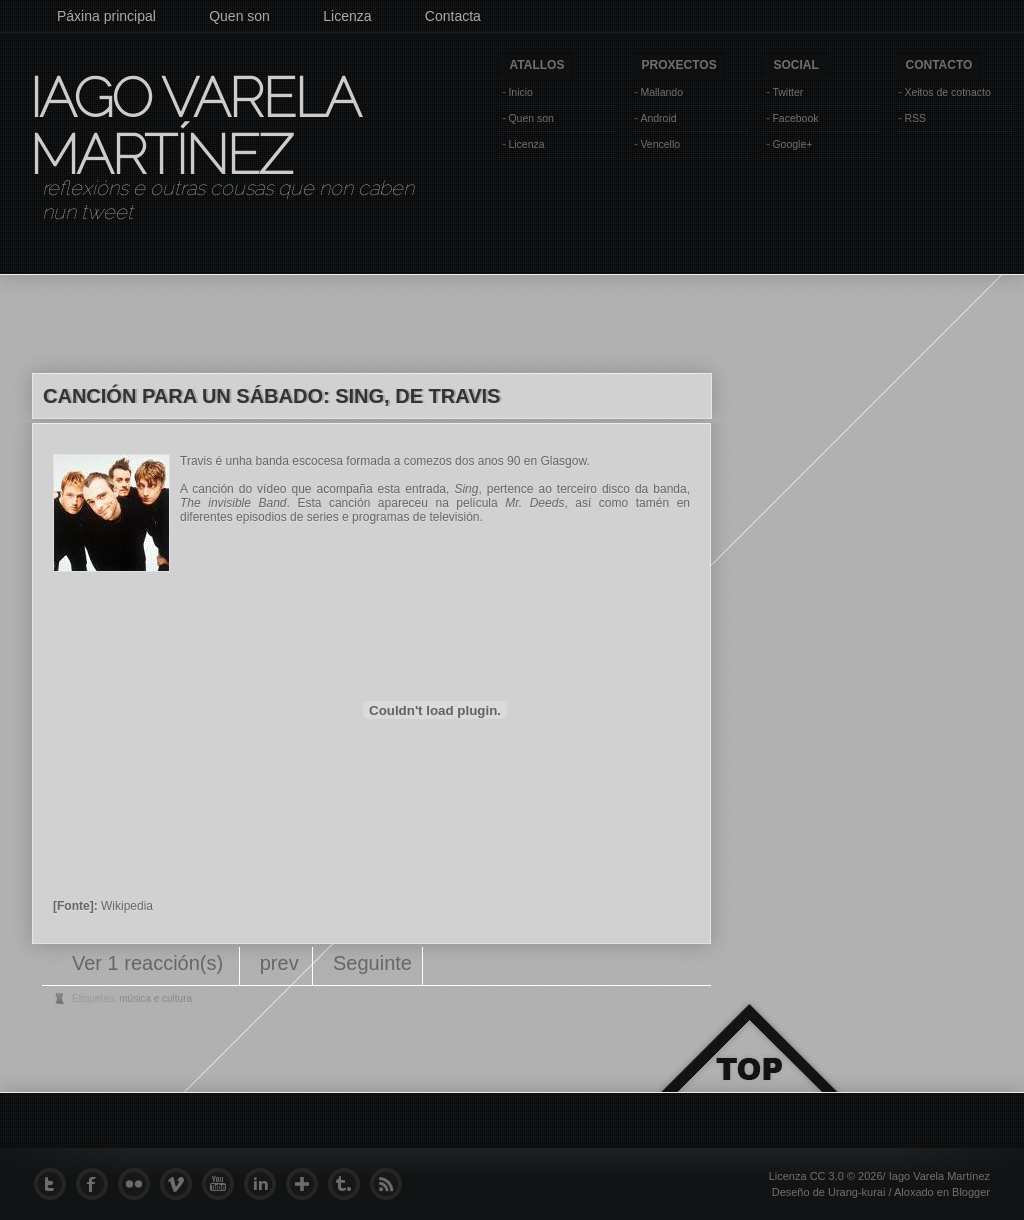 Image resolution: width=1024 pixels, height=1220 pixels. I want to click on Facebook, so click(795, 118).